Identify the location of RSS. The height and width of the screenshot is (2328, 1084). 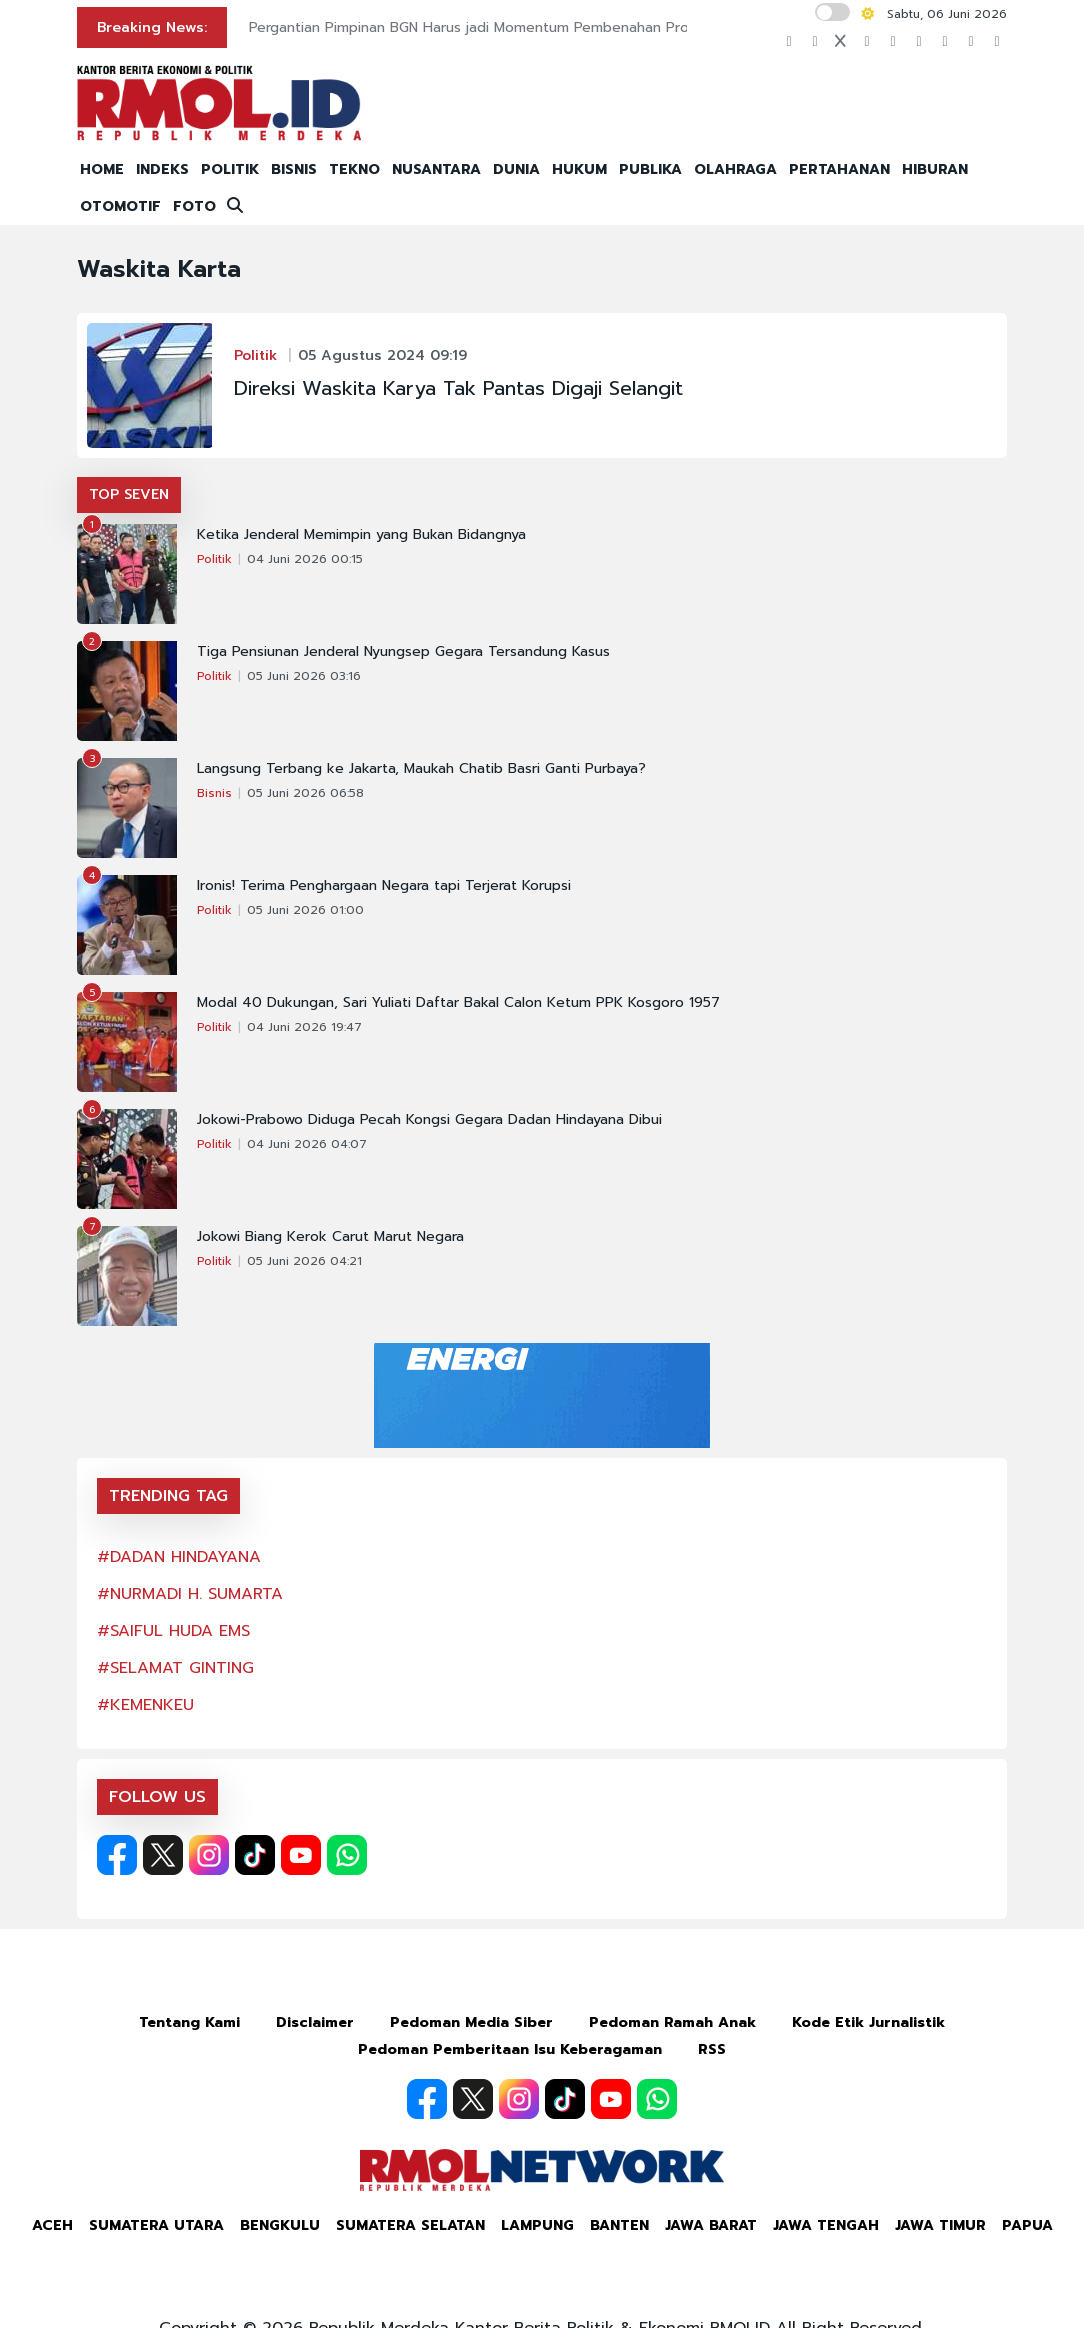
(712, 2049).